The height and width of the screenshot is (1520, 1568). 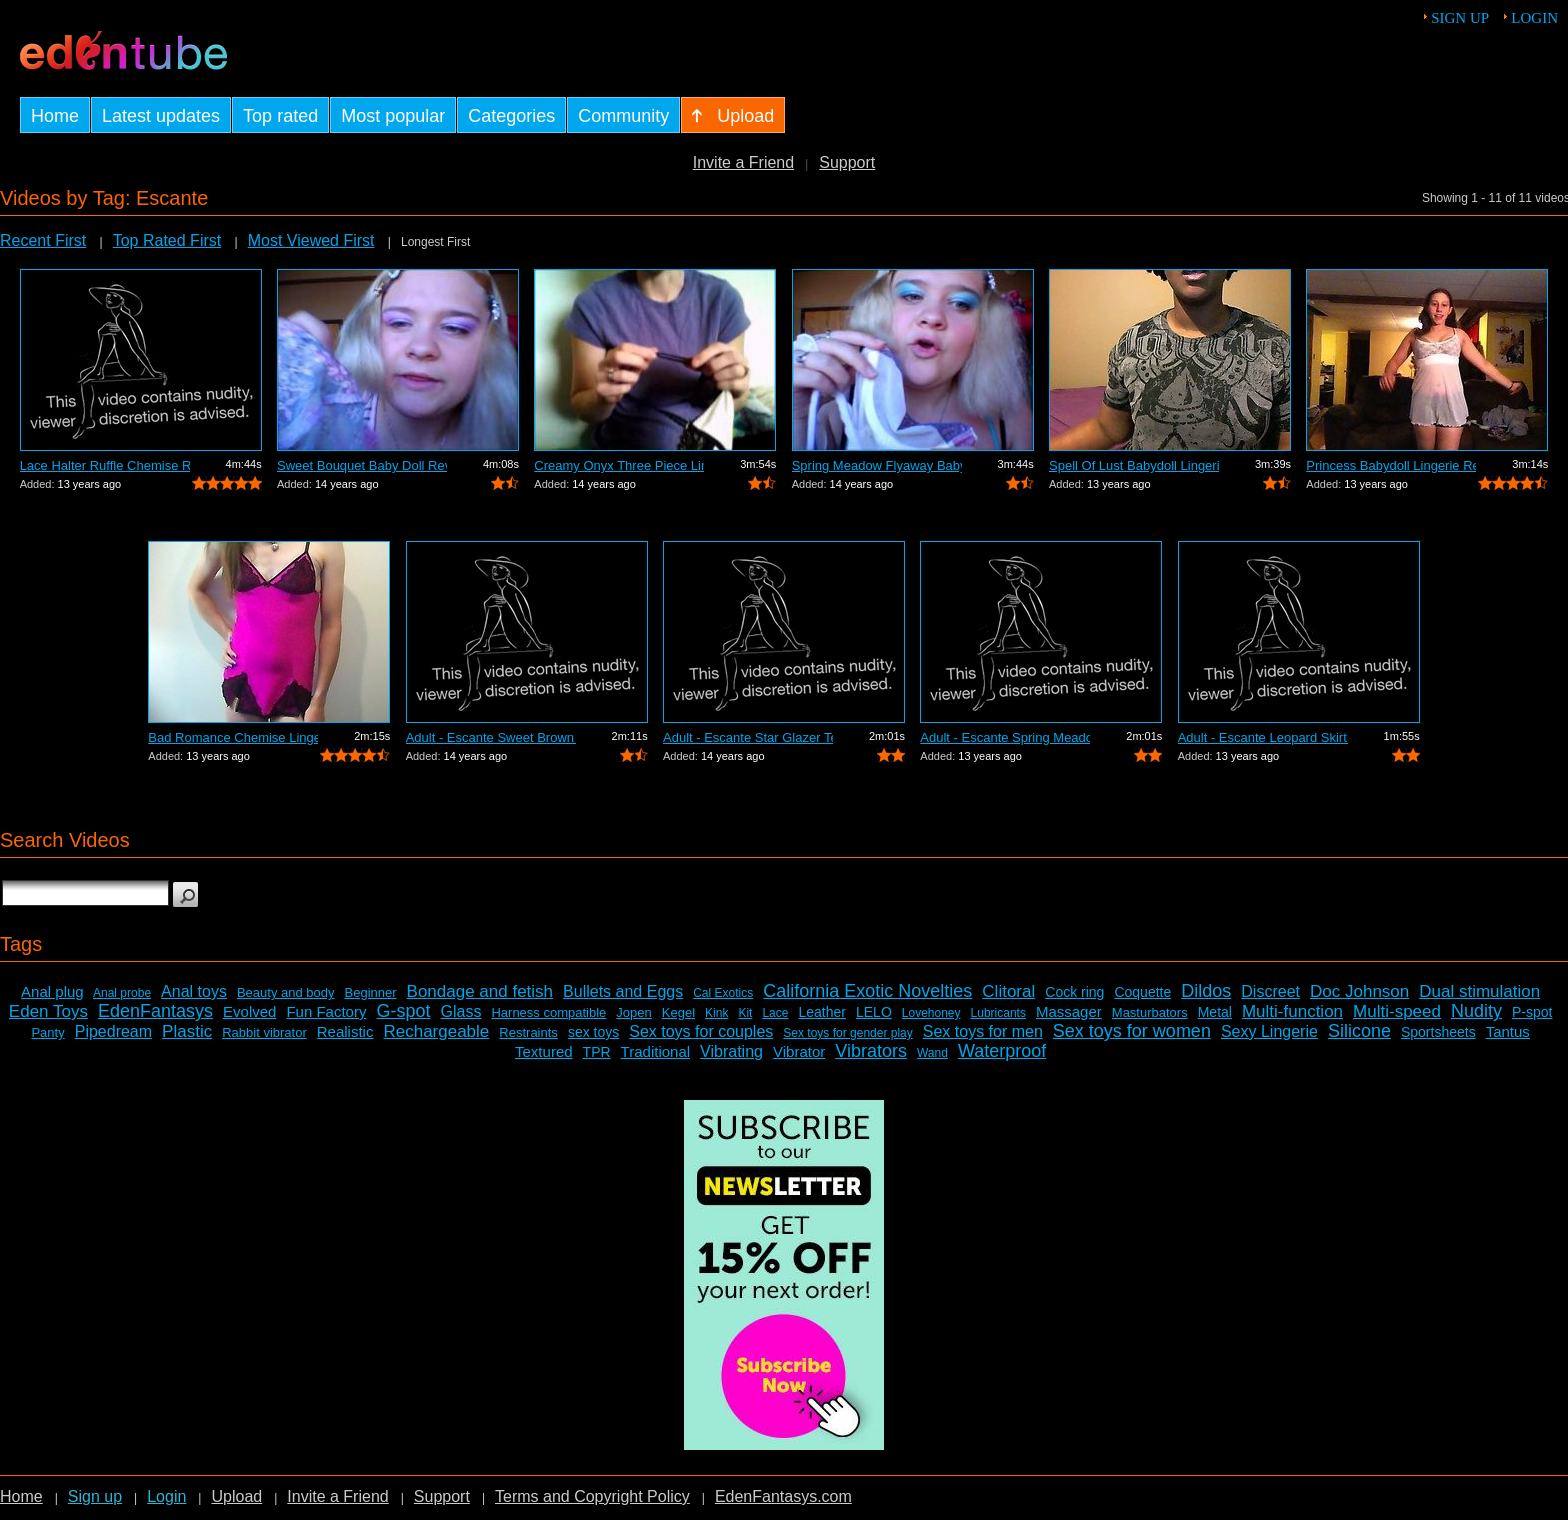 I want to click on Princess Babydoll Lingerie Review, so click(x=1391, y=465).